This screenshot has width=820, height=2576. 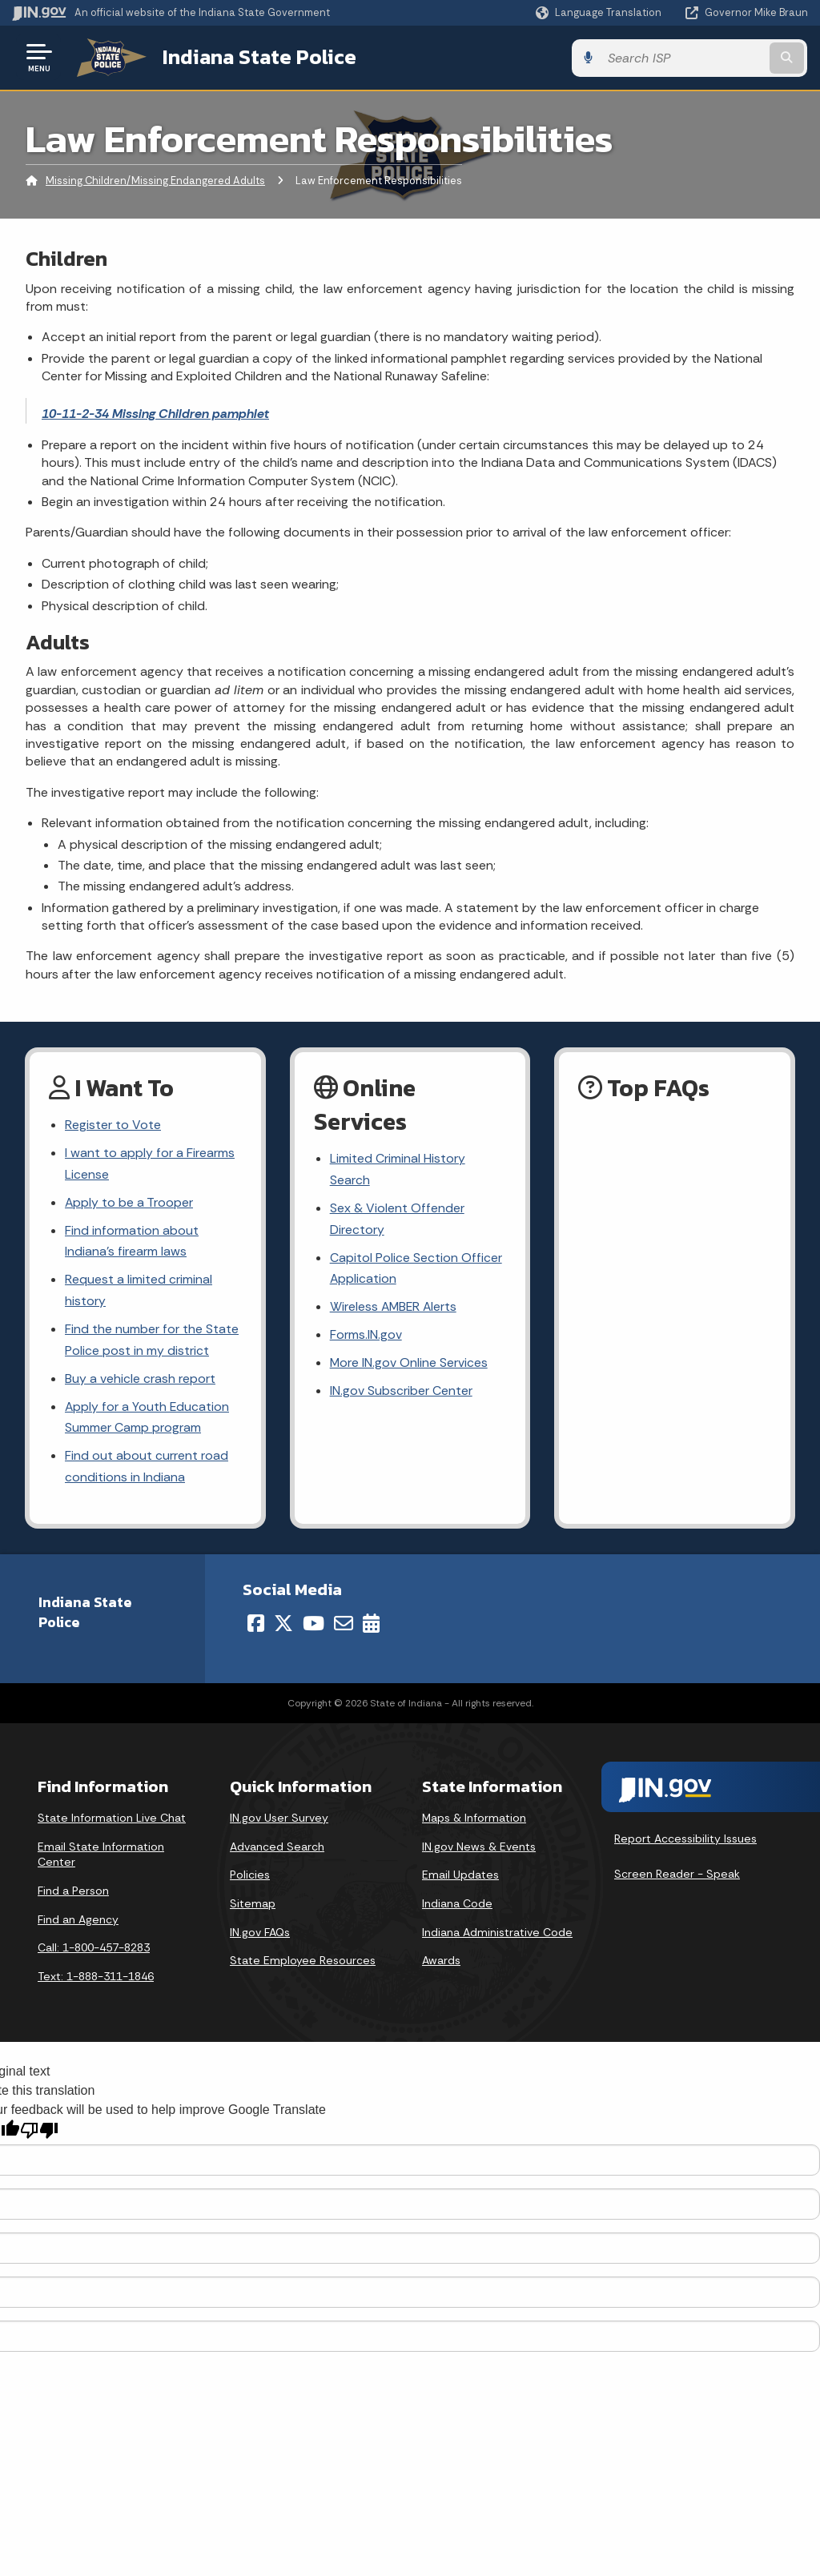 I want to click on Apply to be a Trooper, so click(x=129, y=1203).